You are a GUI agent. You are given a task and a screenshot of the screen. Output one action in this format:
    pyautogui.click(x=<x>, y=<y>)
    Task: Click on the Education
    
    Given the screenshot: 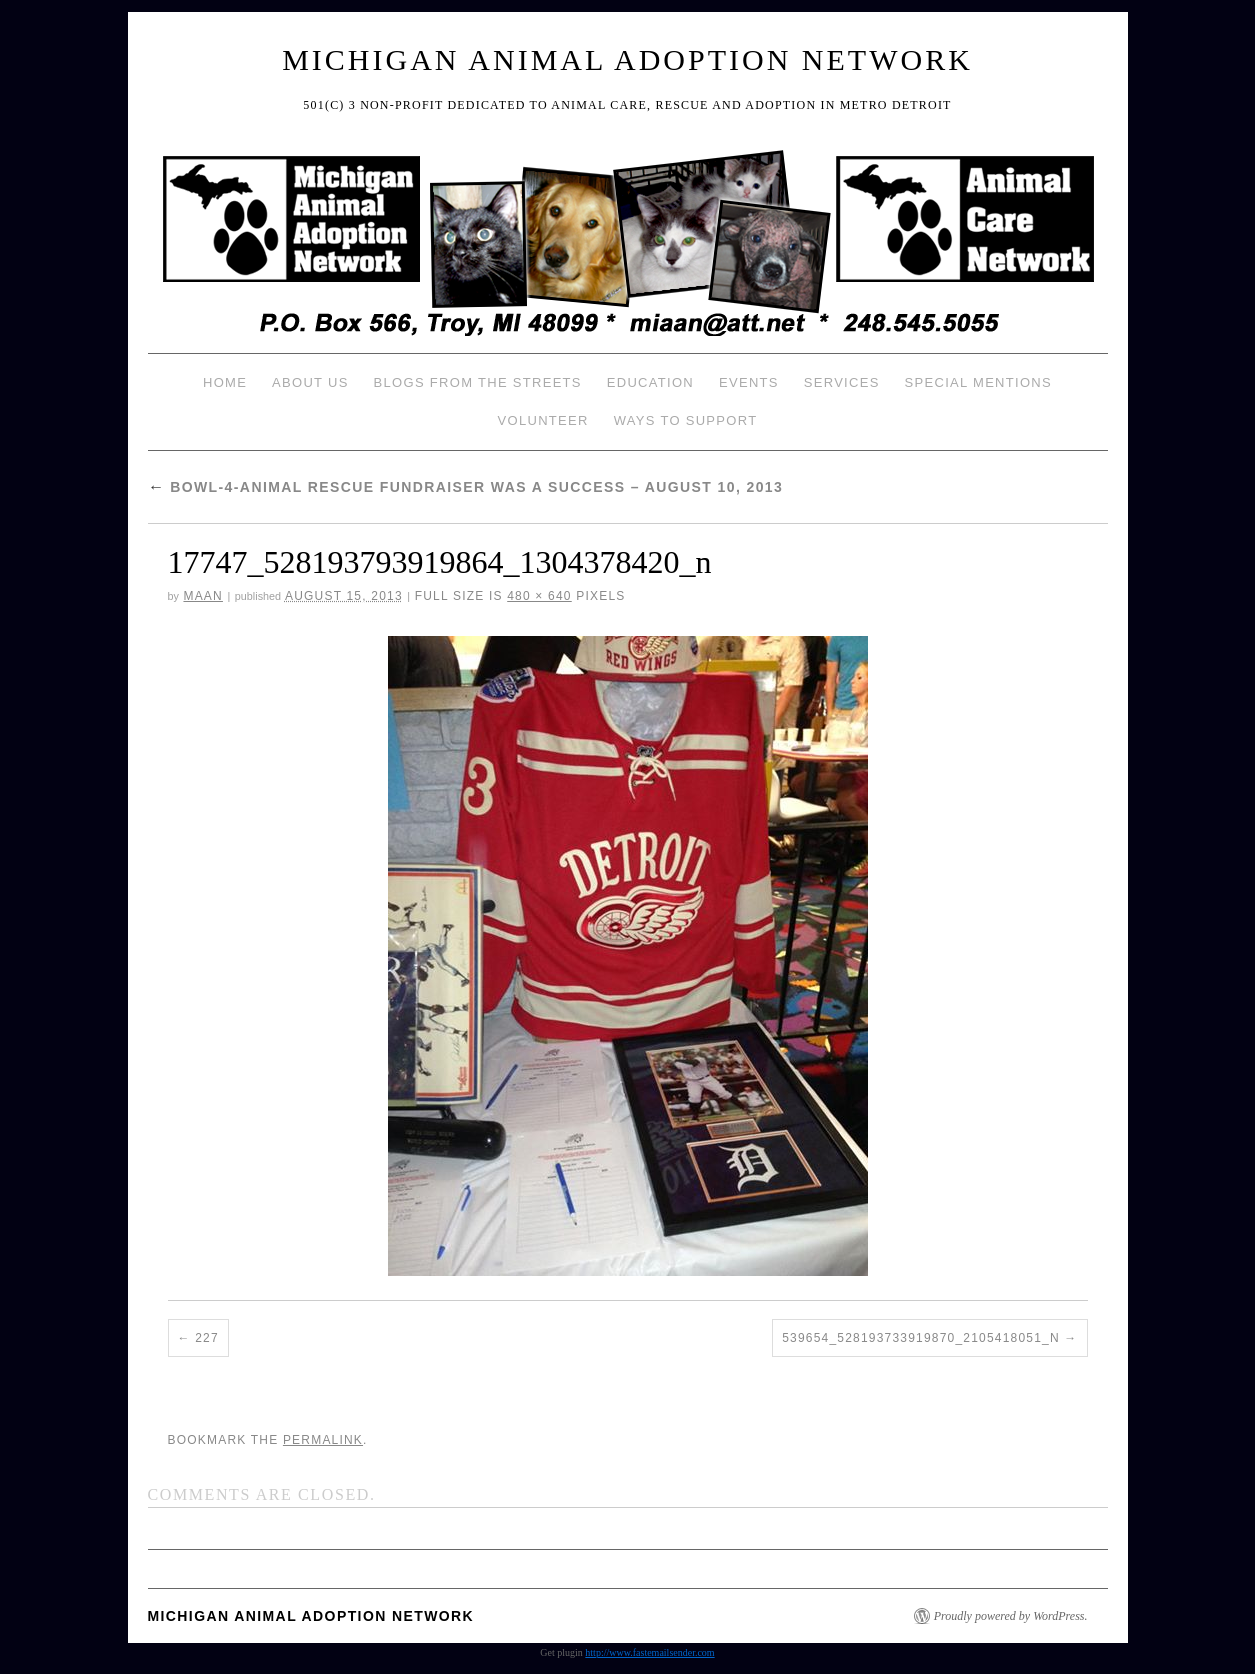 What is the action you would take?
    pyautogui.click(x=650, y=382)
    